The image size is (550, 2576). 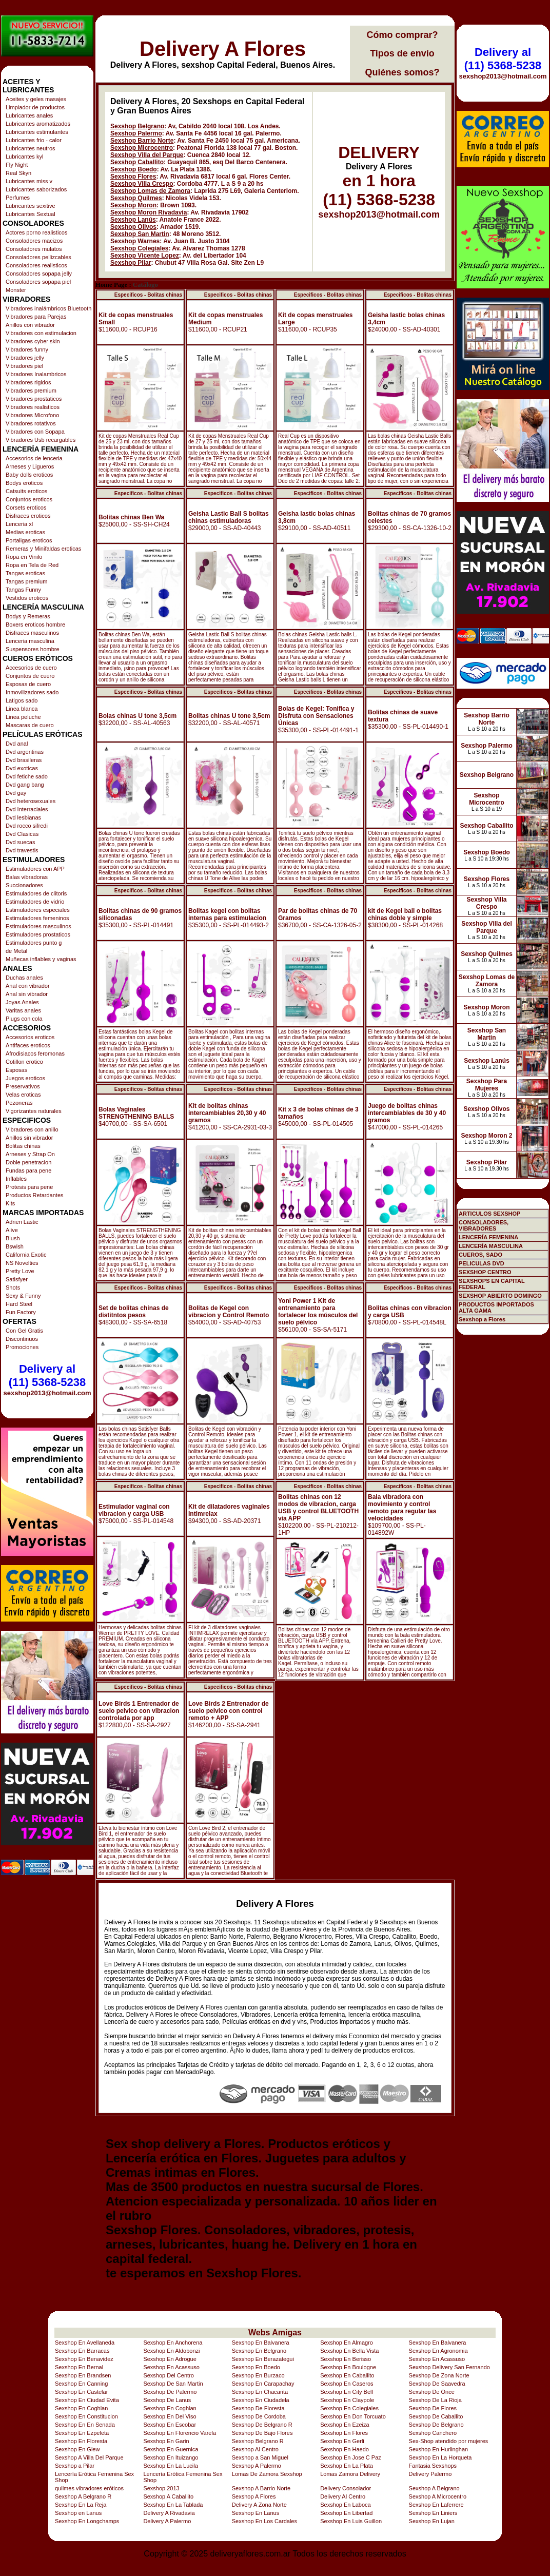 I want to click on Sexshop En Caballito, so click(x=347, y=2375).